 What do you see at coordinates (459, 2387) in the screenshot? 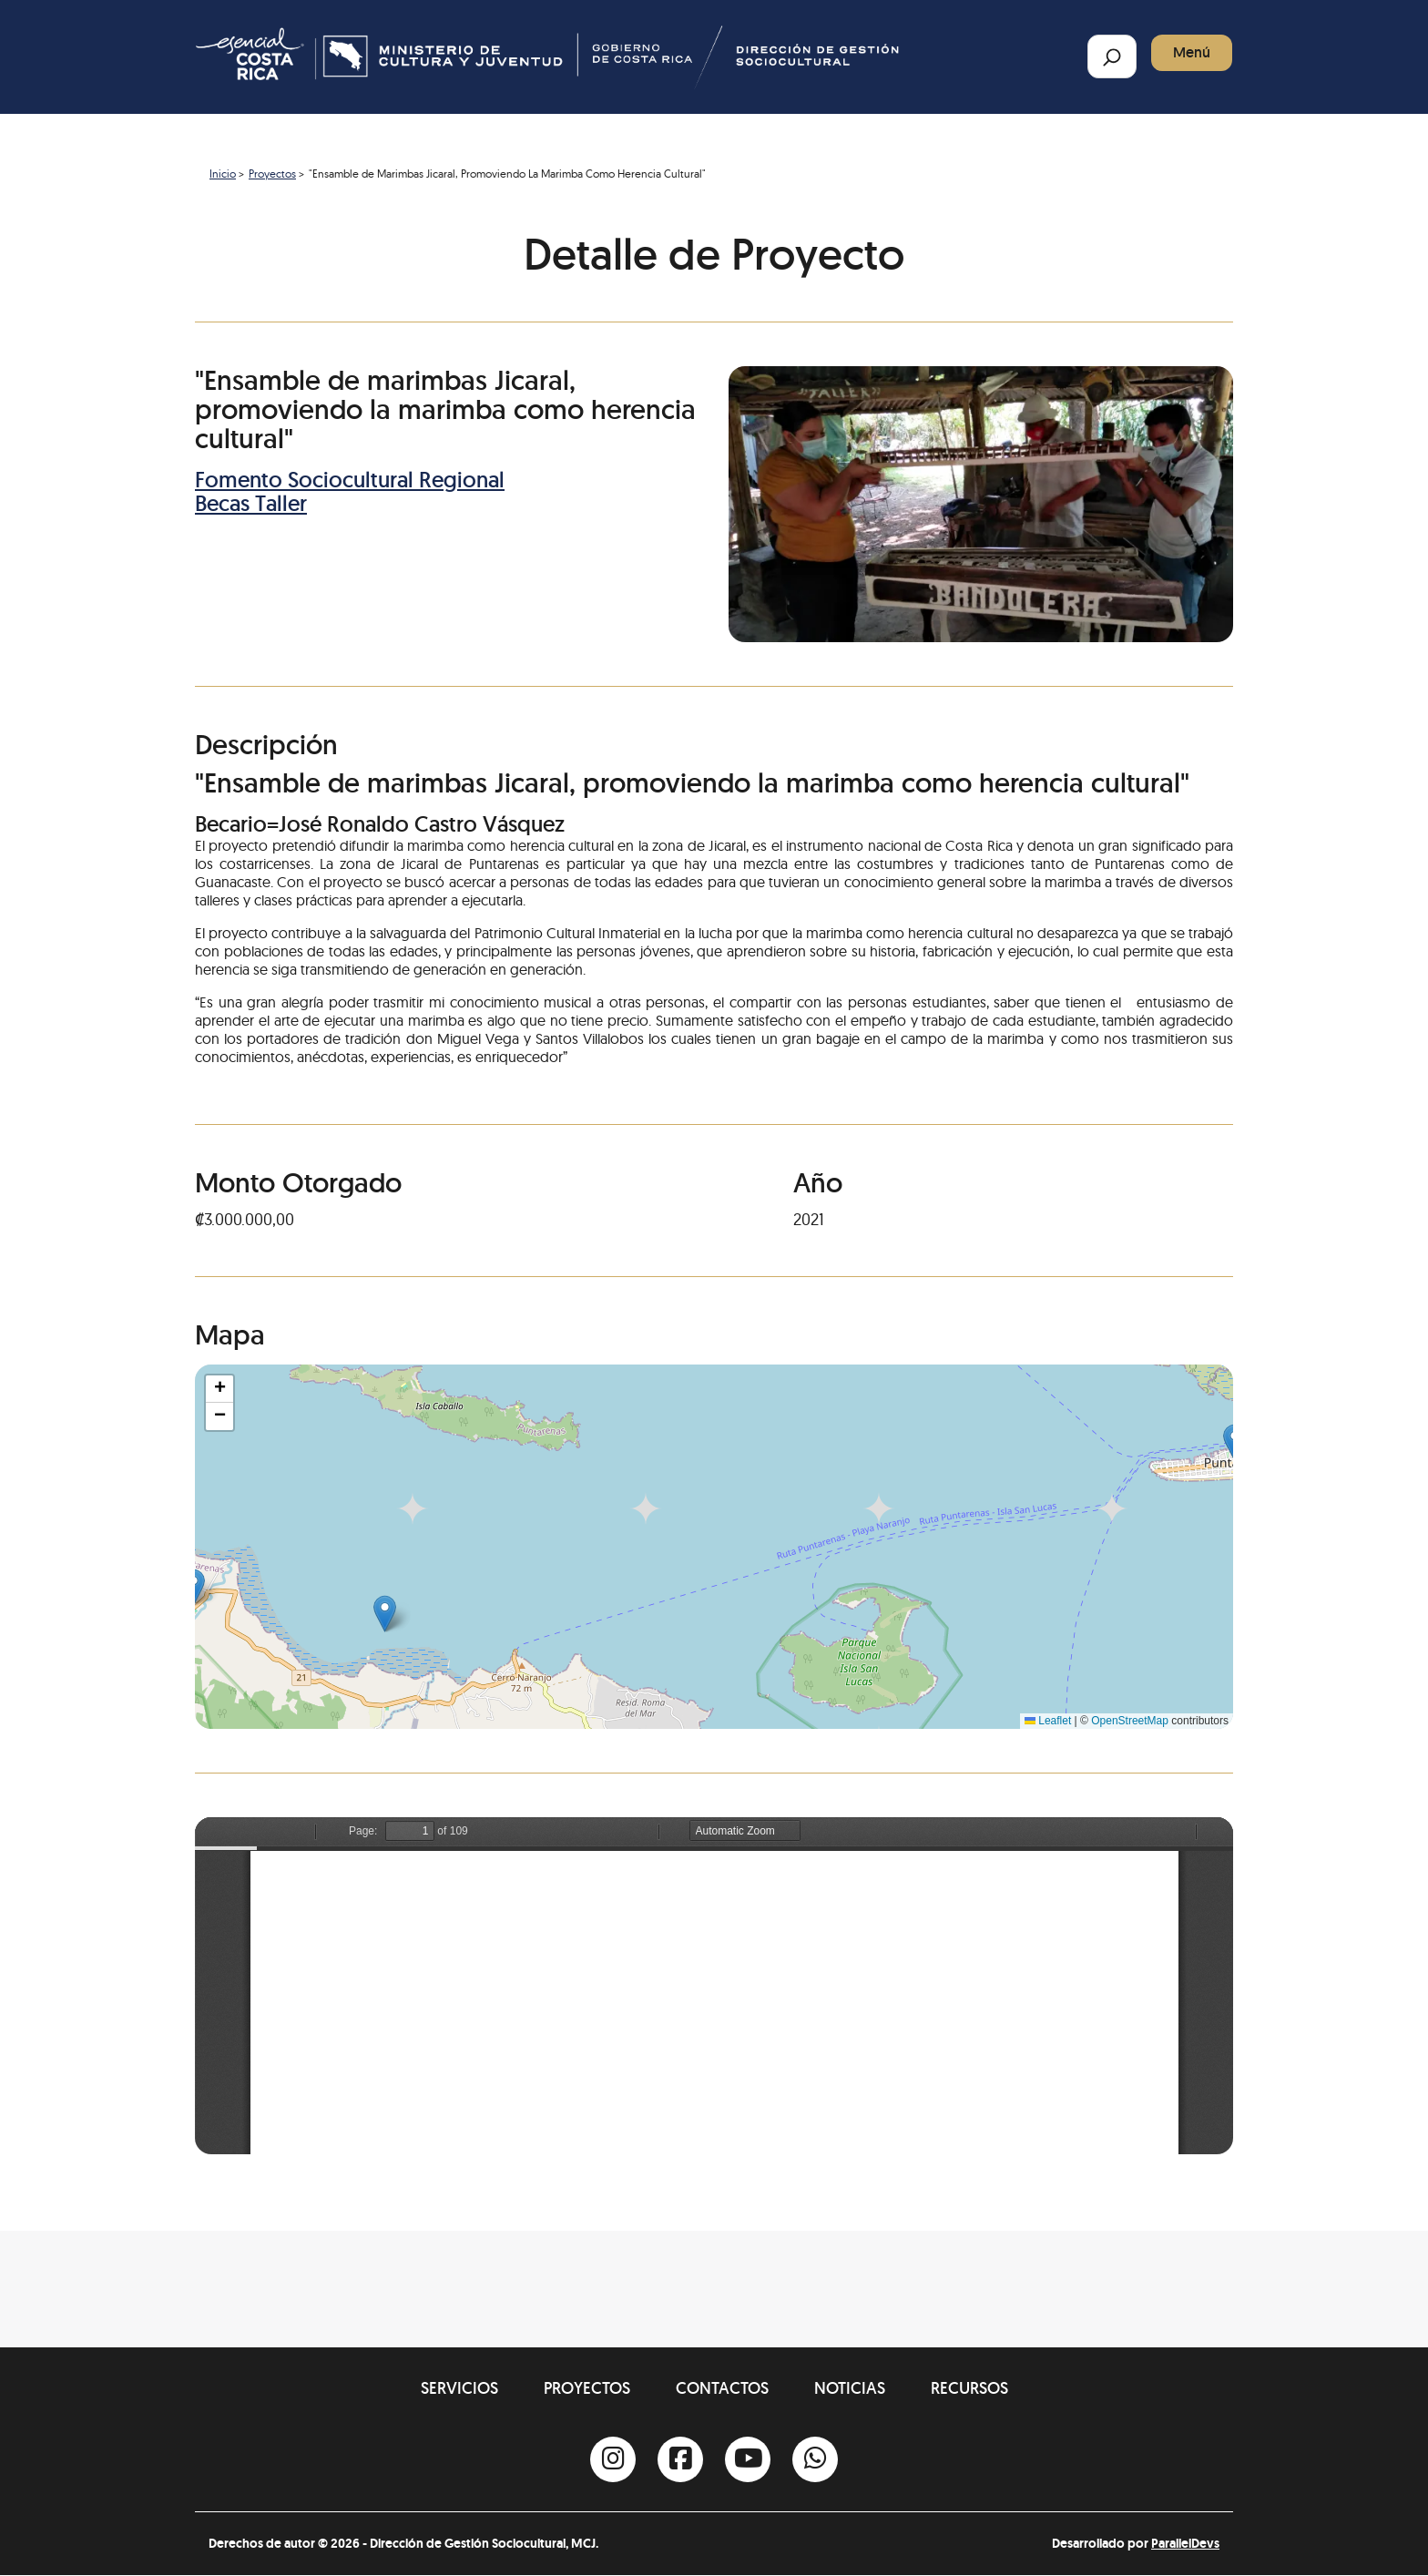
I see `Servicios` at bounding box center [459, 2387].